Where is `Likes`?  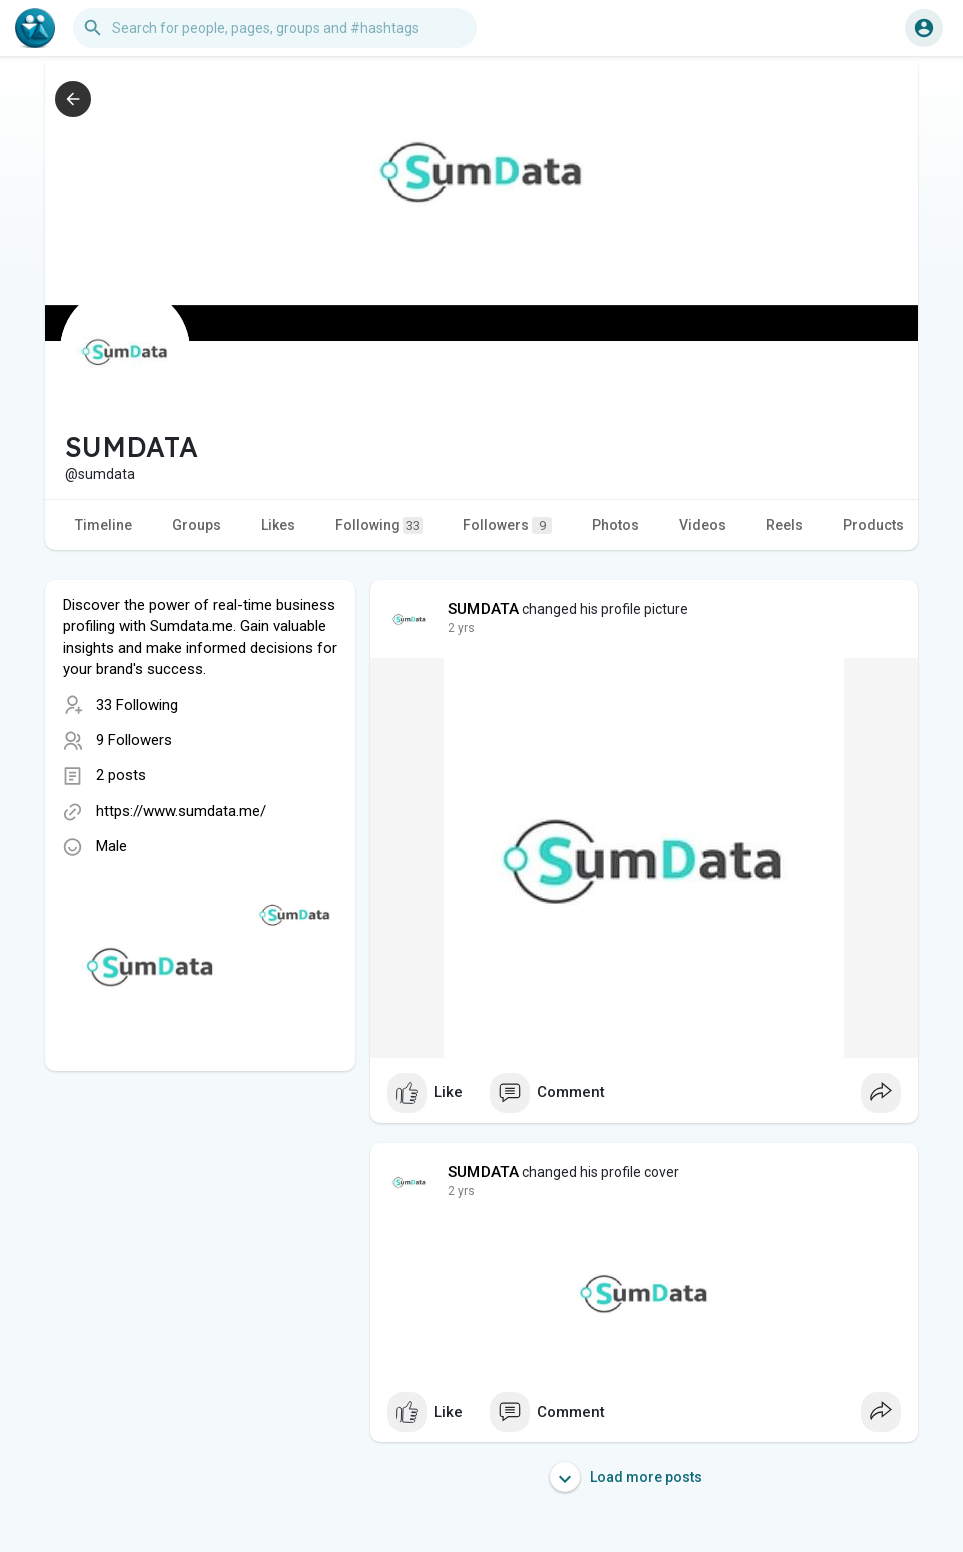
Likes is located at coordinates (278, 525).